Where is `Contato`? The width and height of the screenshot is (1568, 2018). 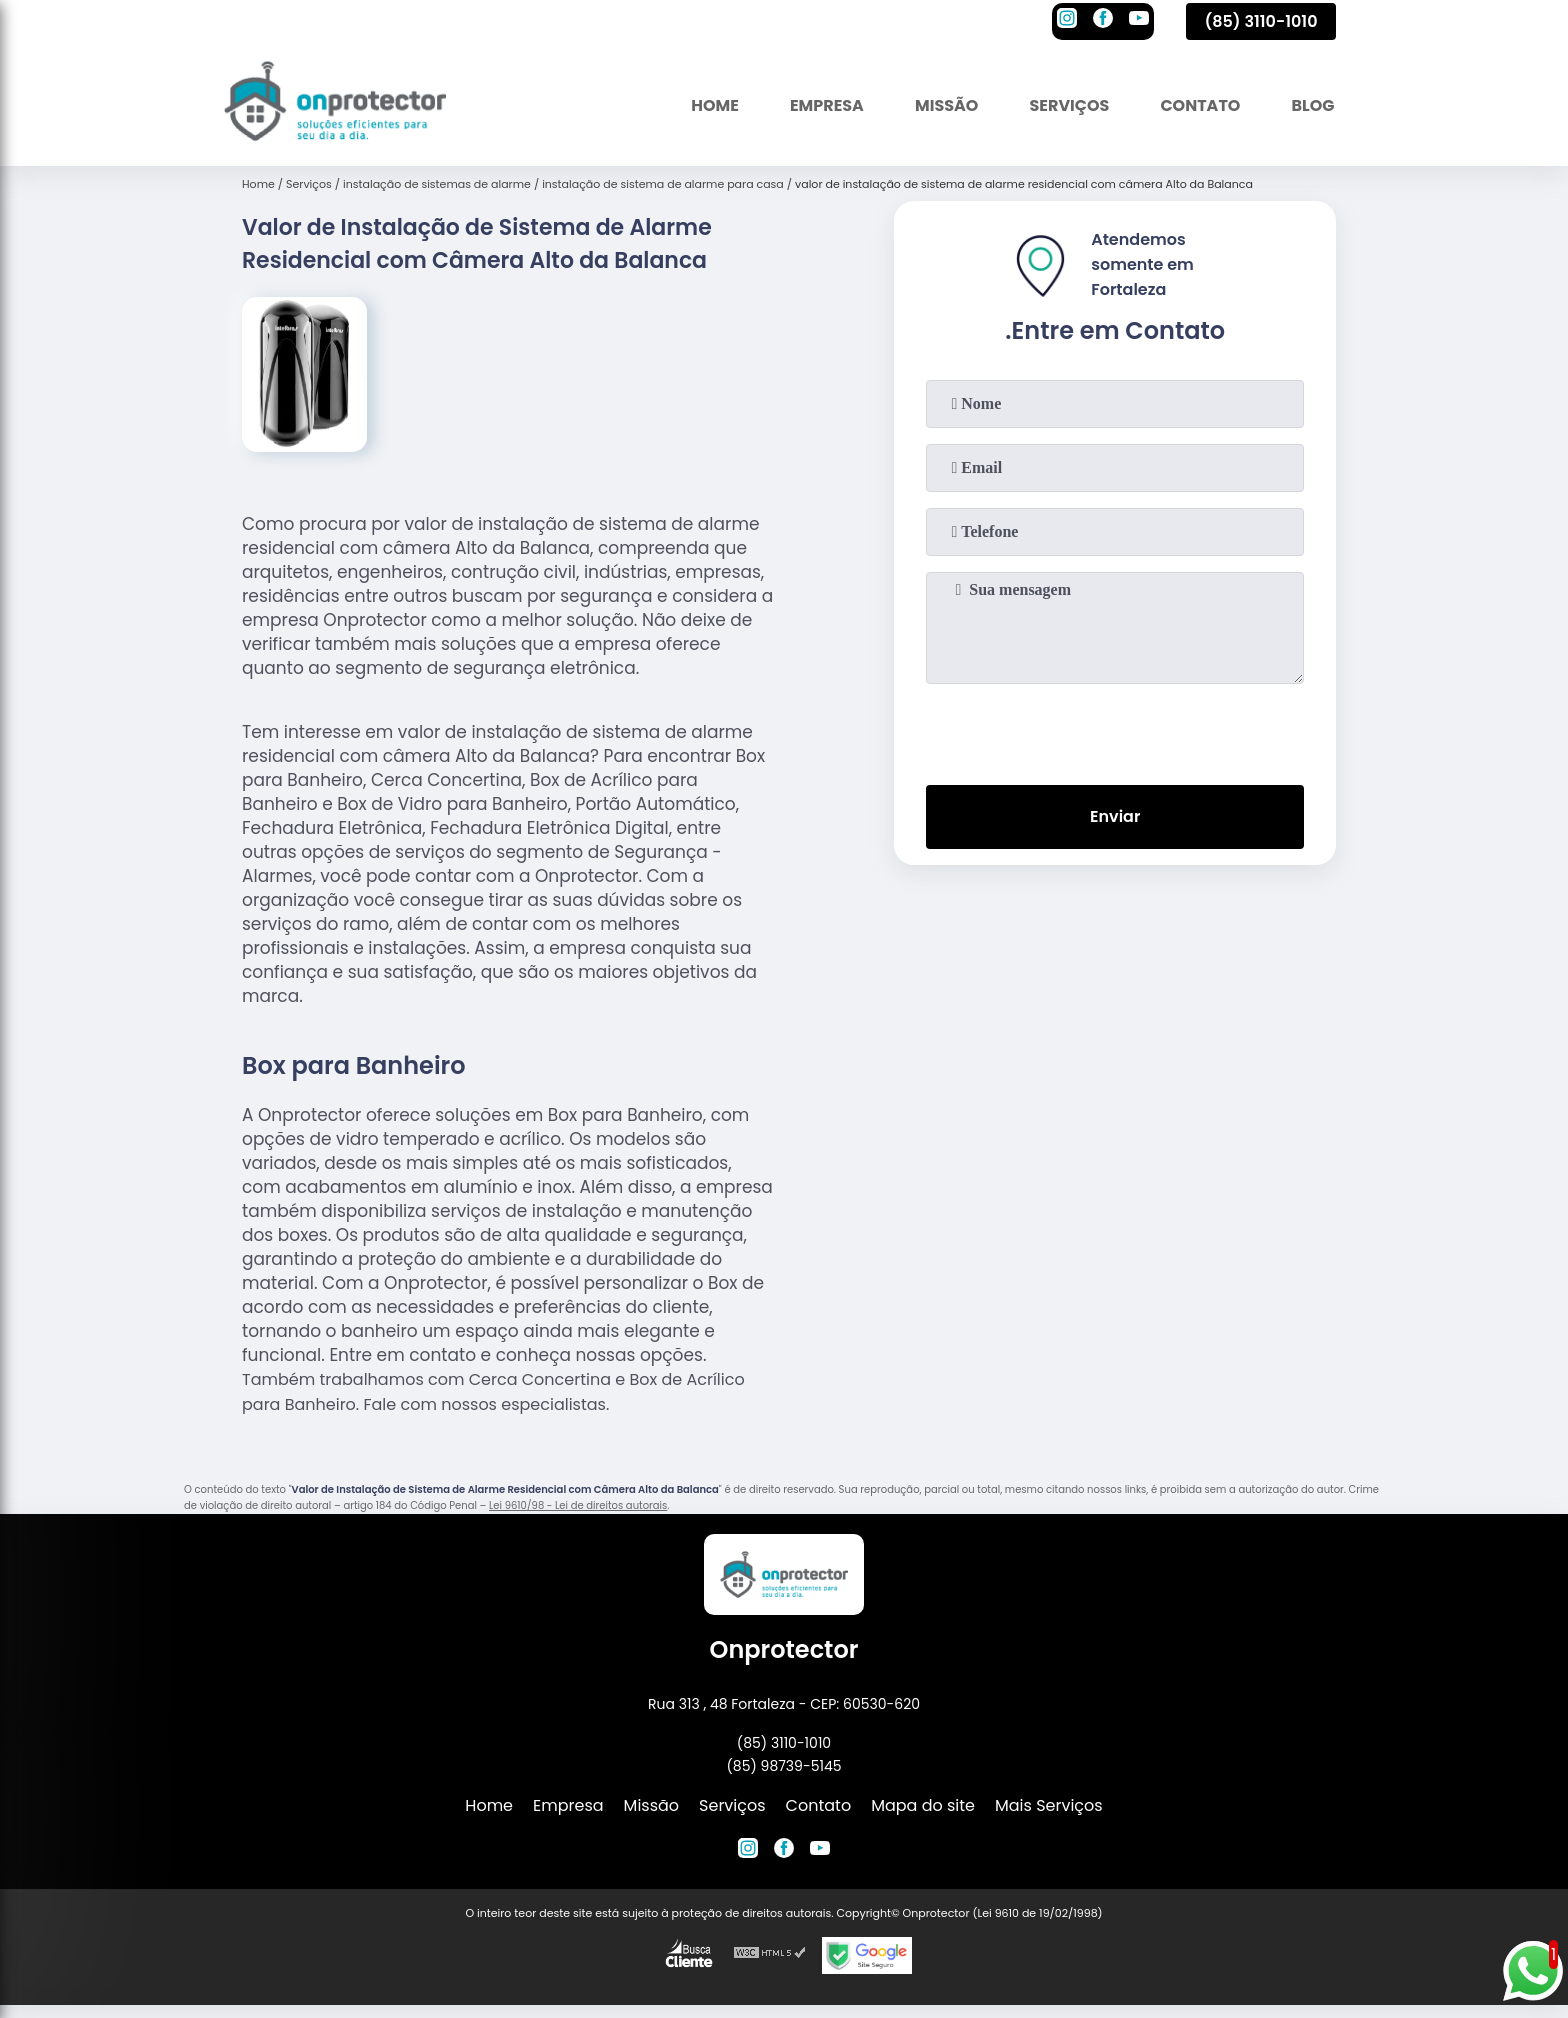
Contato is located at coordinates (1200, 104).